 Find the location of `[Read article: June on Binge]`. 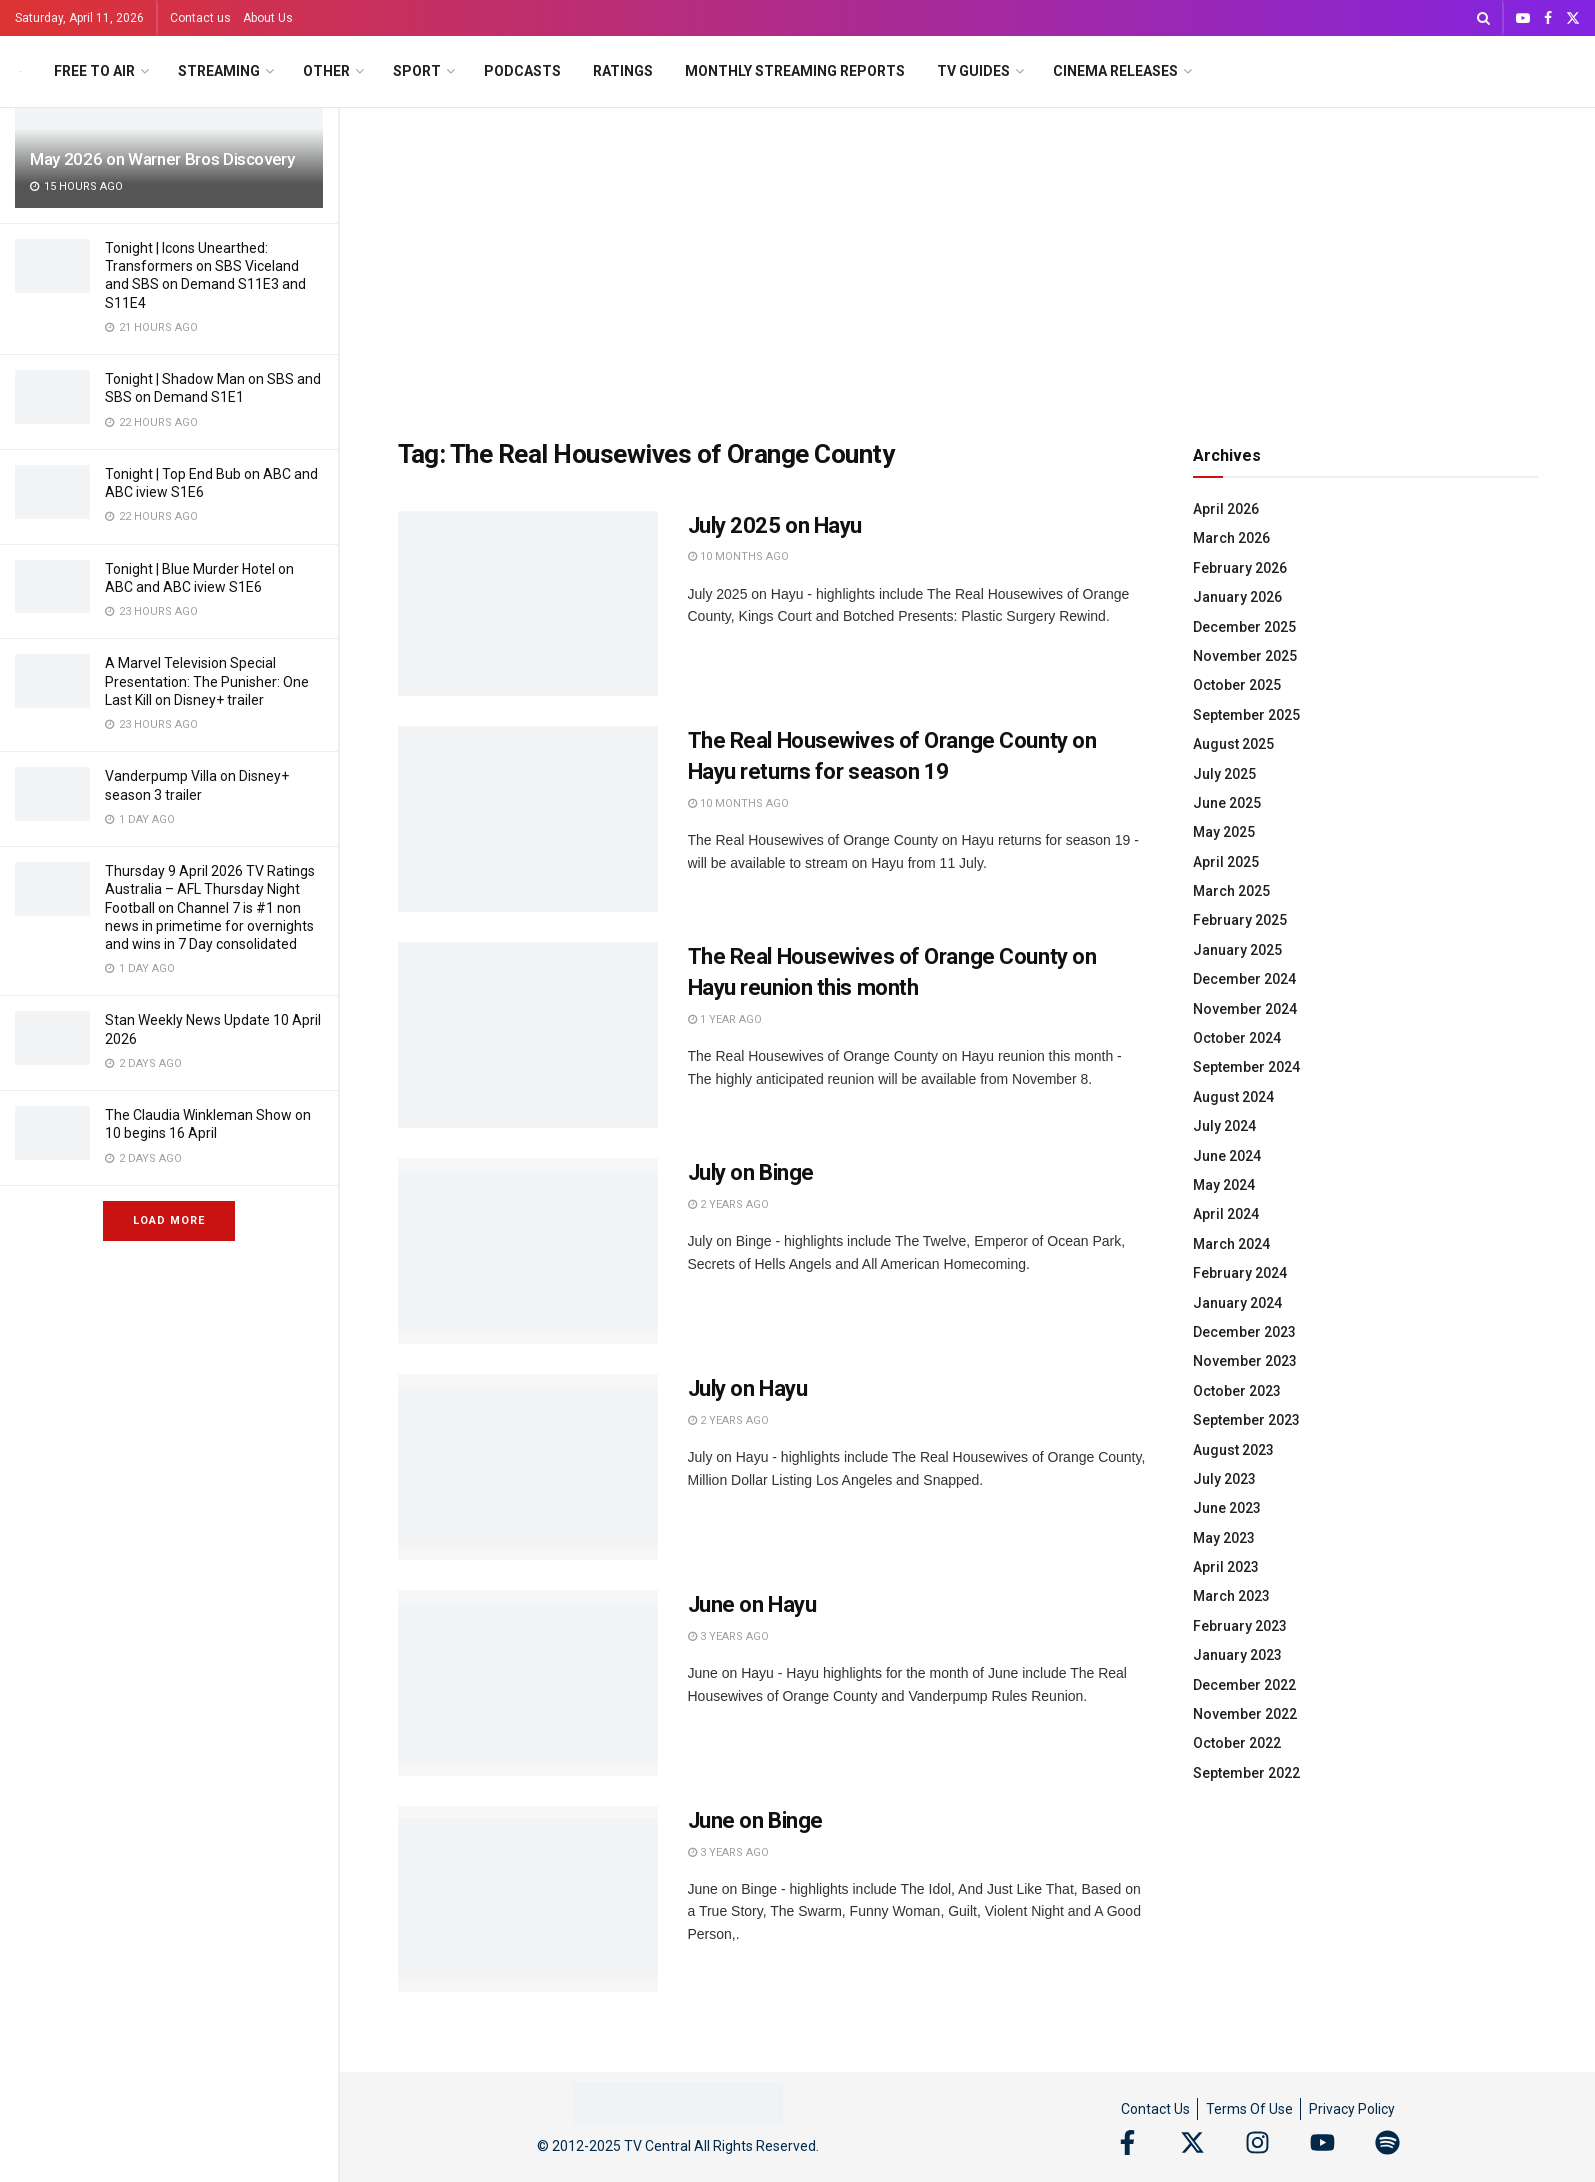

[Read article: June on Binge] is located at coordinates (528, 1899).